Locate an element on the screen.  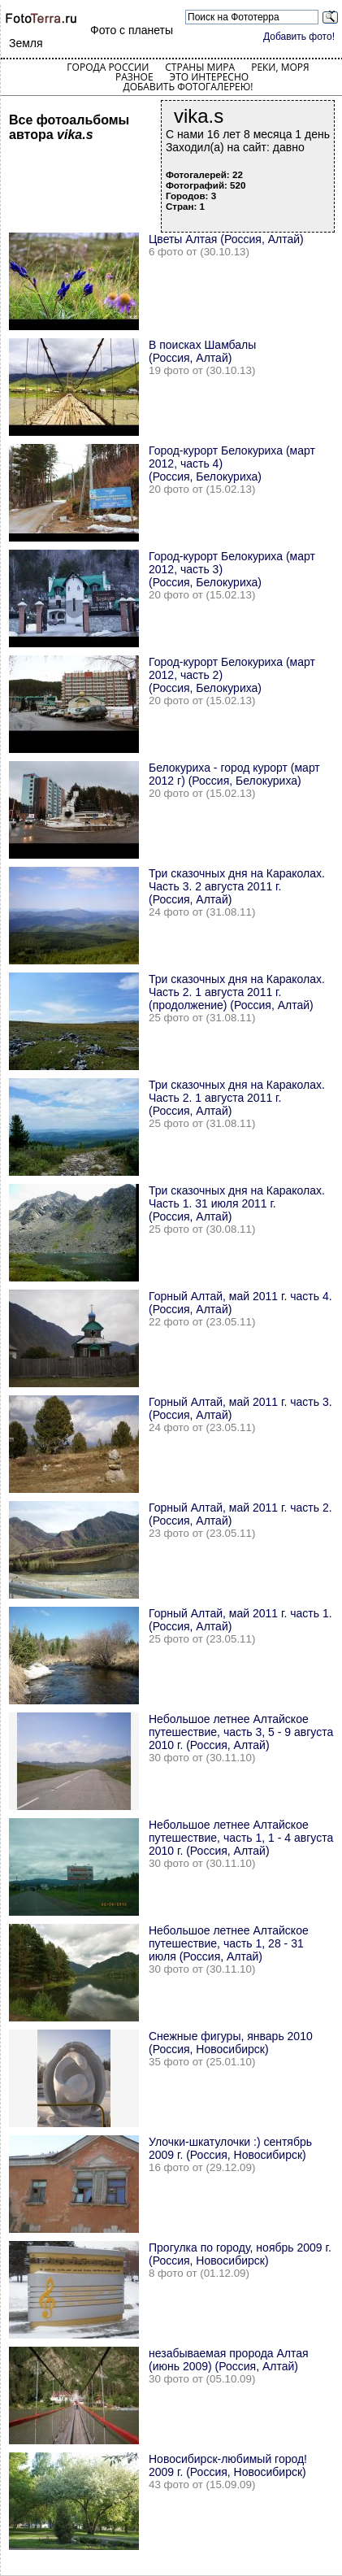
Цветы Алтая (Россия, Алтай) is located at coordinates (226, 239).